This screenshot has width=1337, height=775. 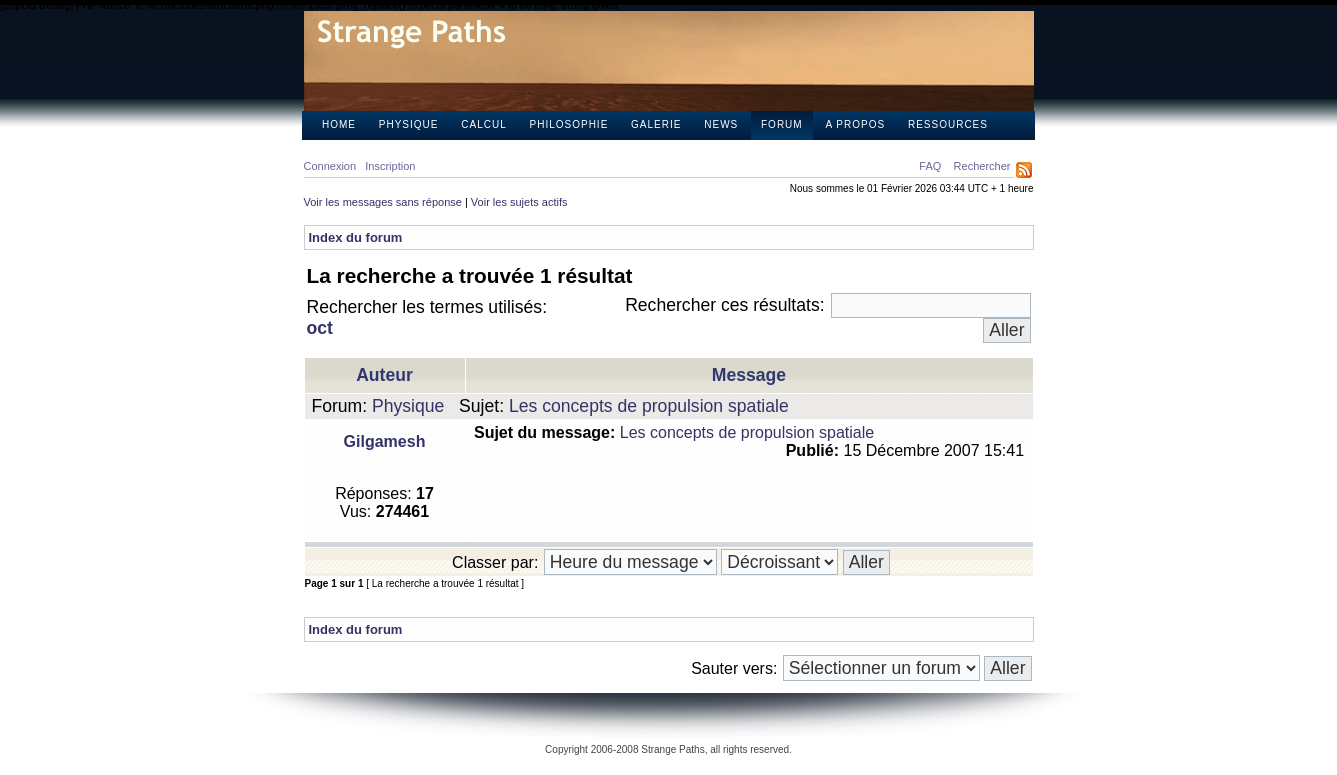 What do you see at coordinates (649, 406) in the screenshot?
I see `Les concepts de propulsion spatiale` at bounding box center [649, 406].